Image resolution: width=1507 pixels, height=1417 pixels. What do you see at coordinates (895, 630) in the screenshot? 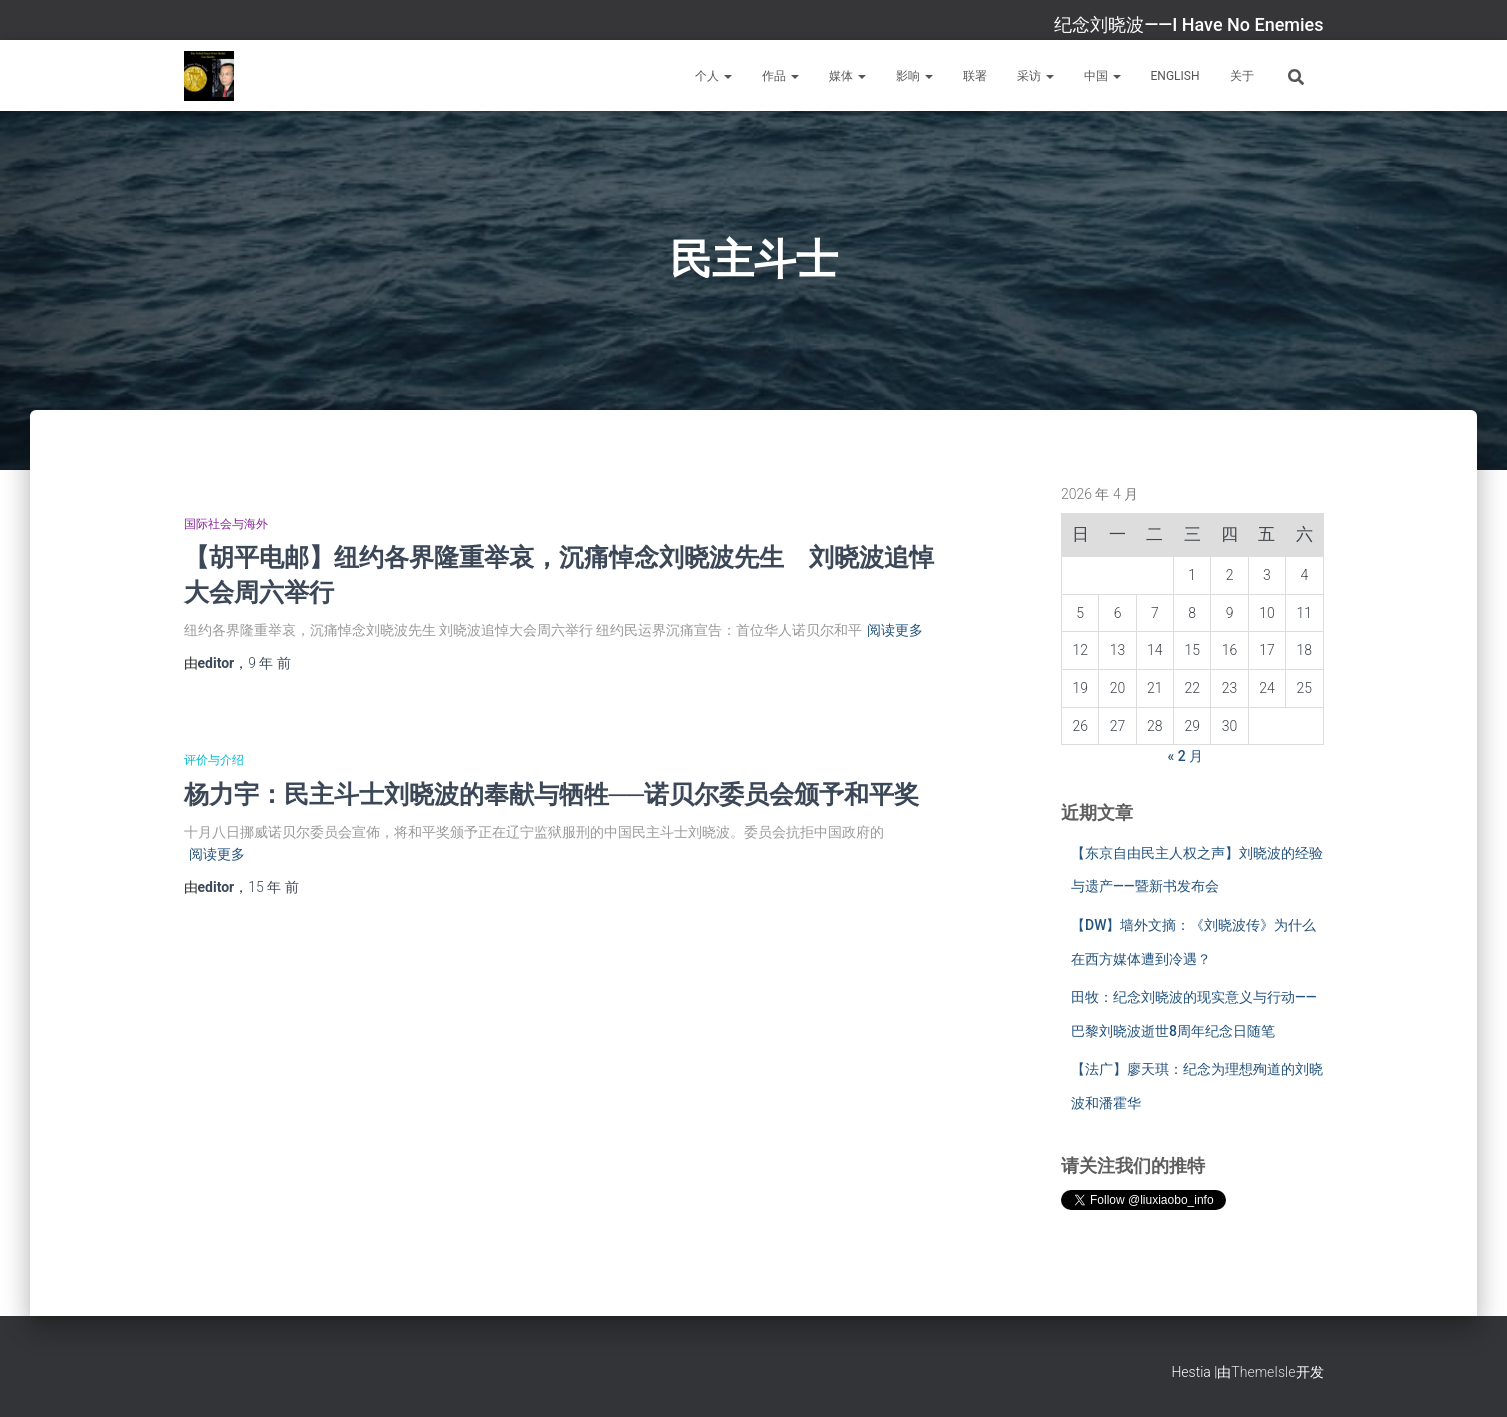
I see `阅读更多` at bounding box center [895, 630].